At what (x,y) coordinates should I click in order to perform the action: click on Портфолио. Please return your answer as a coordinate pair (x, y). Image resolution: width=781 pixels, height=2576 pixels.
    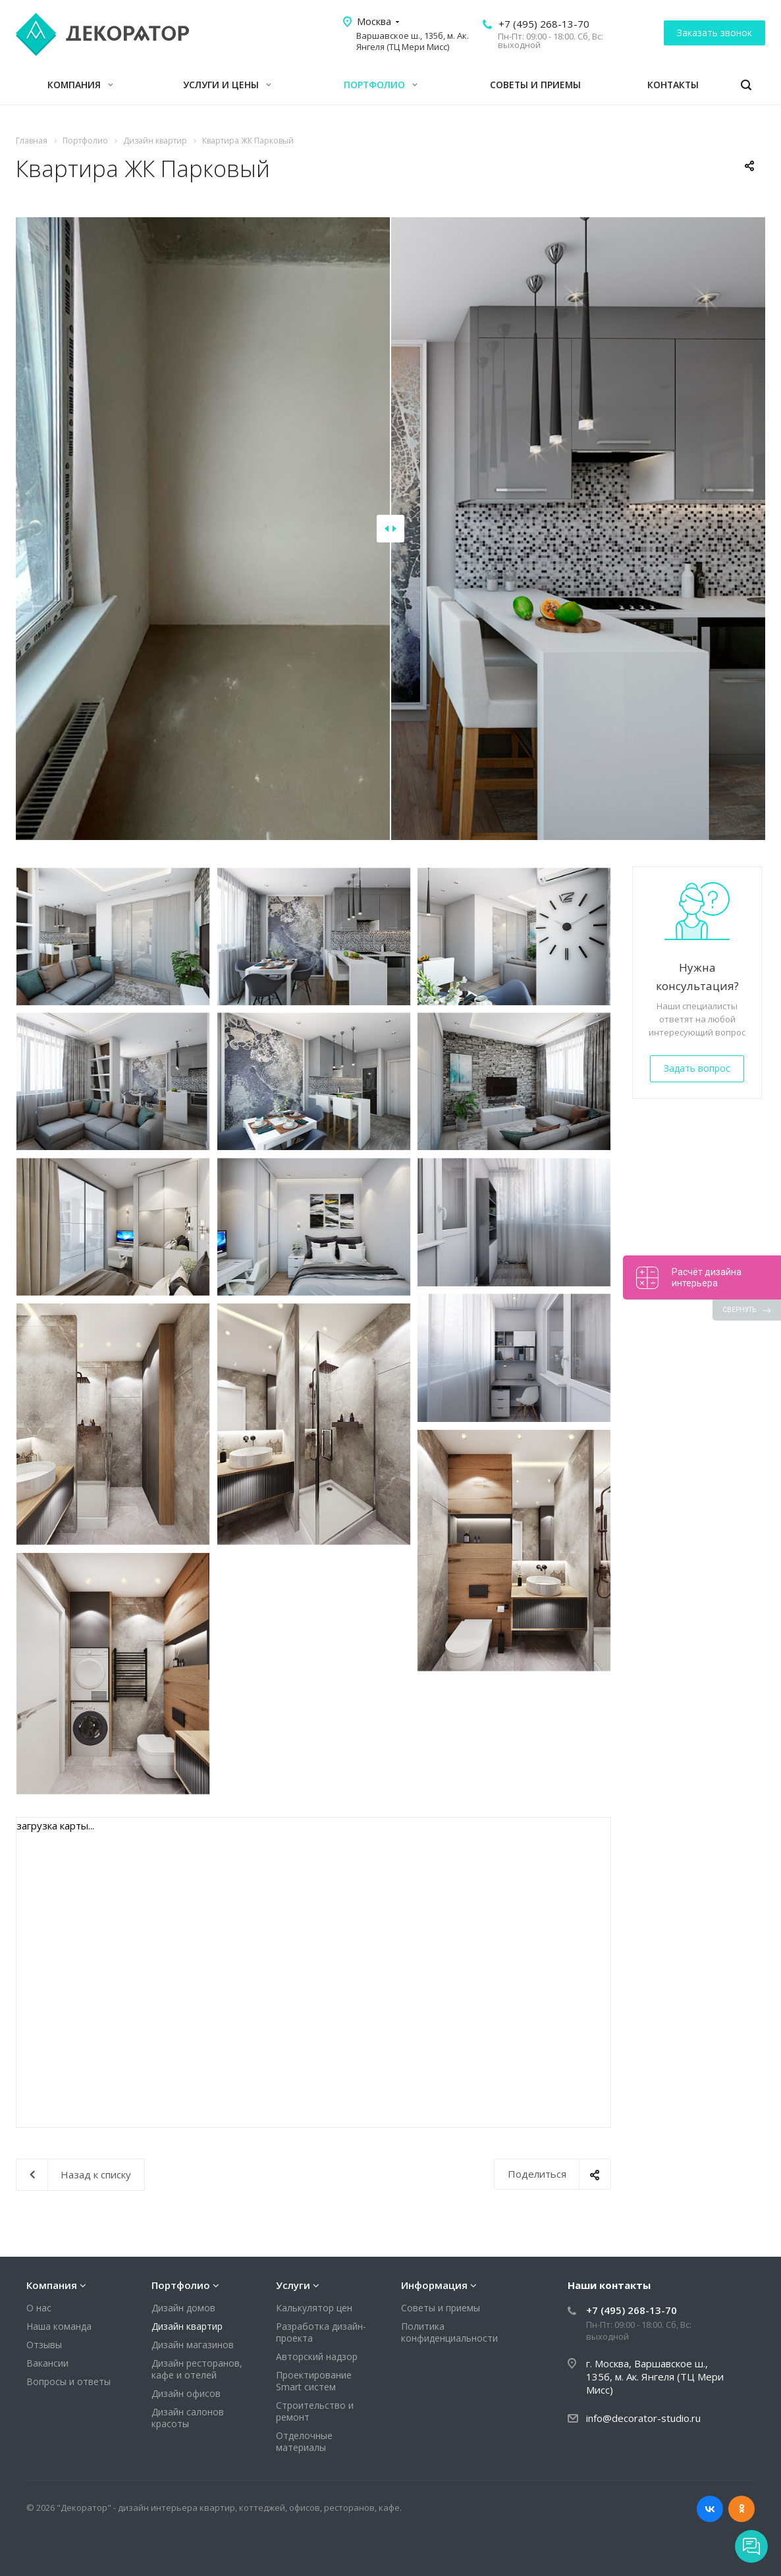
    Looking at the image, I should click on (380, 84).